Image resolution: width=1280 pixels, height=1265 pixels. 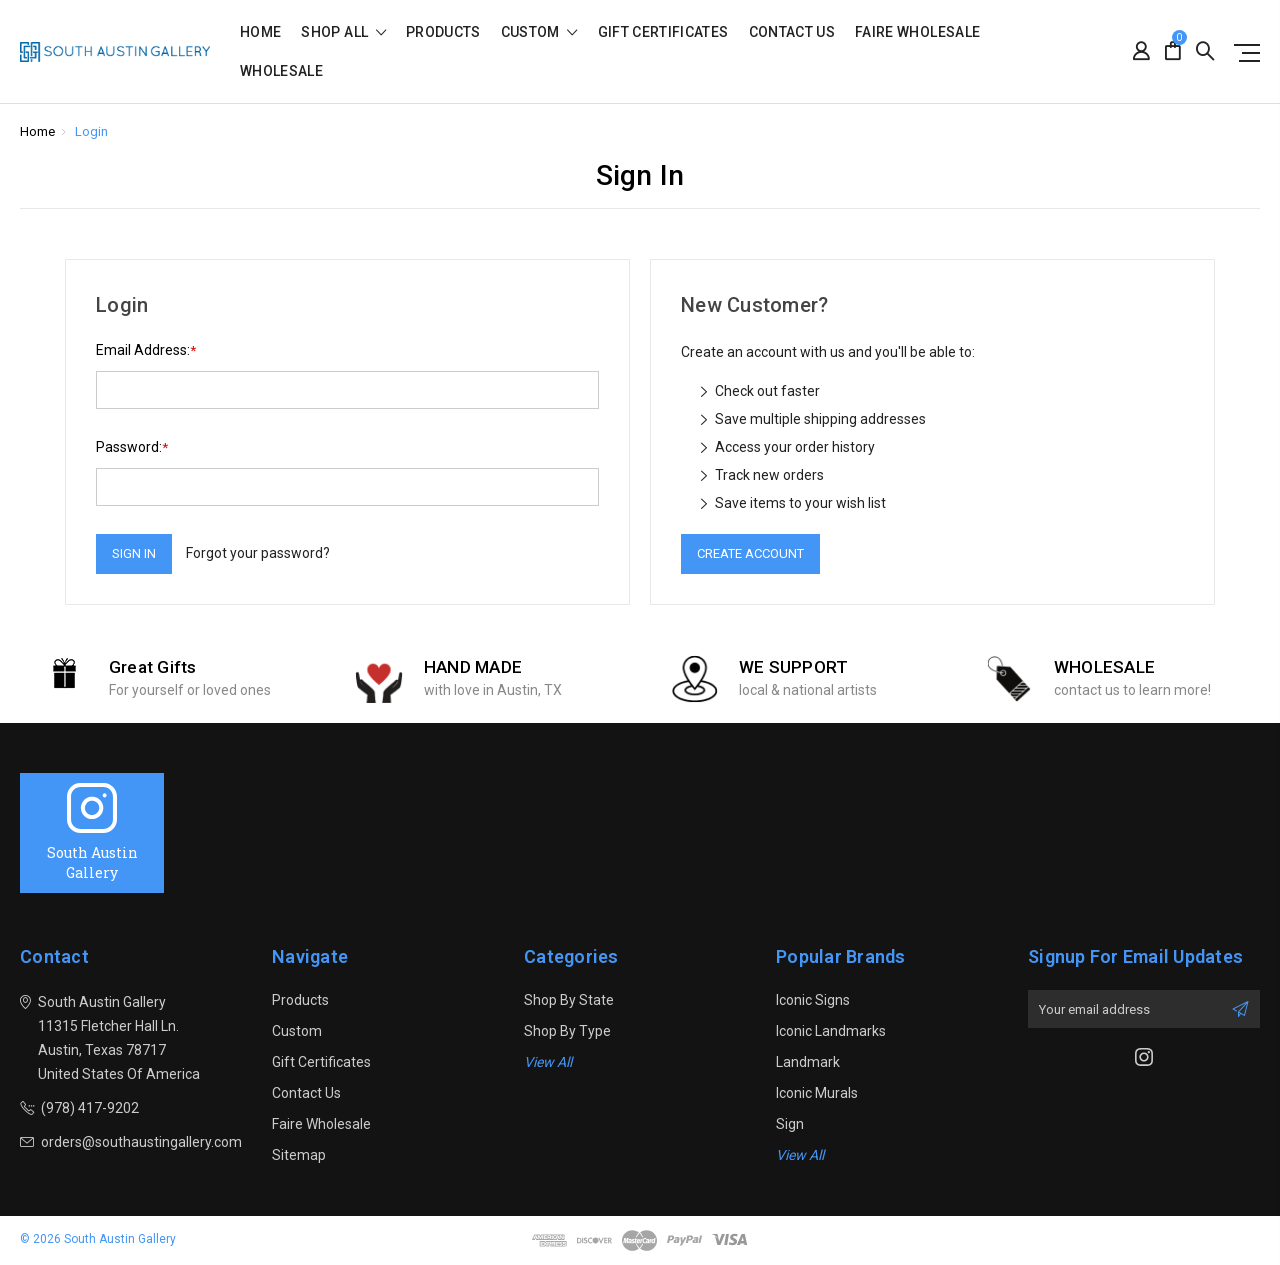 I want to click on Products, so click(x=443, y=32).